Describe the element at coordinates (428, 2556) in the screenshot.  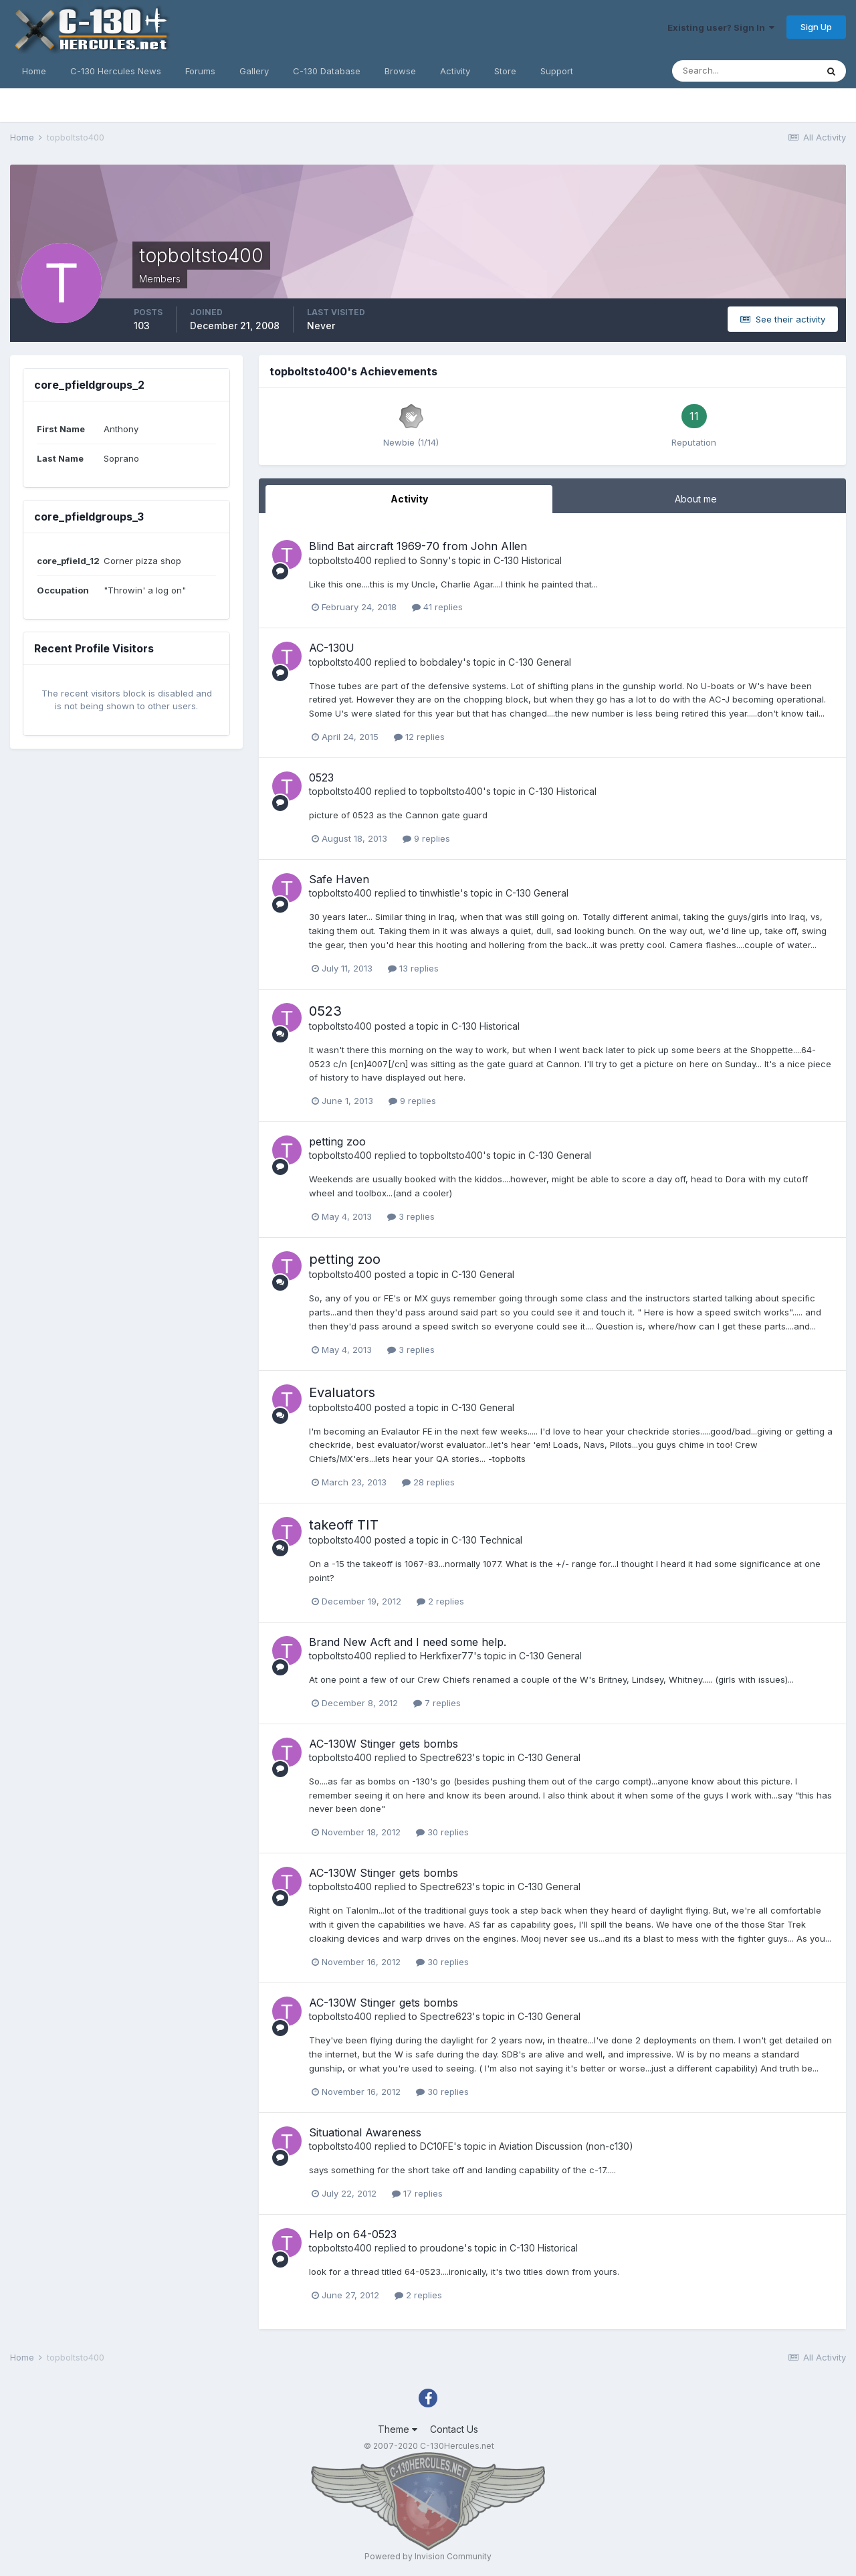
I see `Powered by Invision Community` at that location.